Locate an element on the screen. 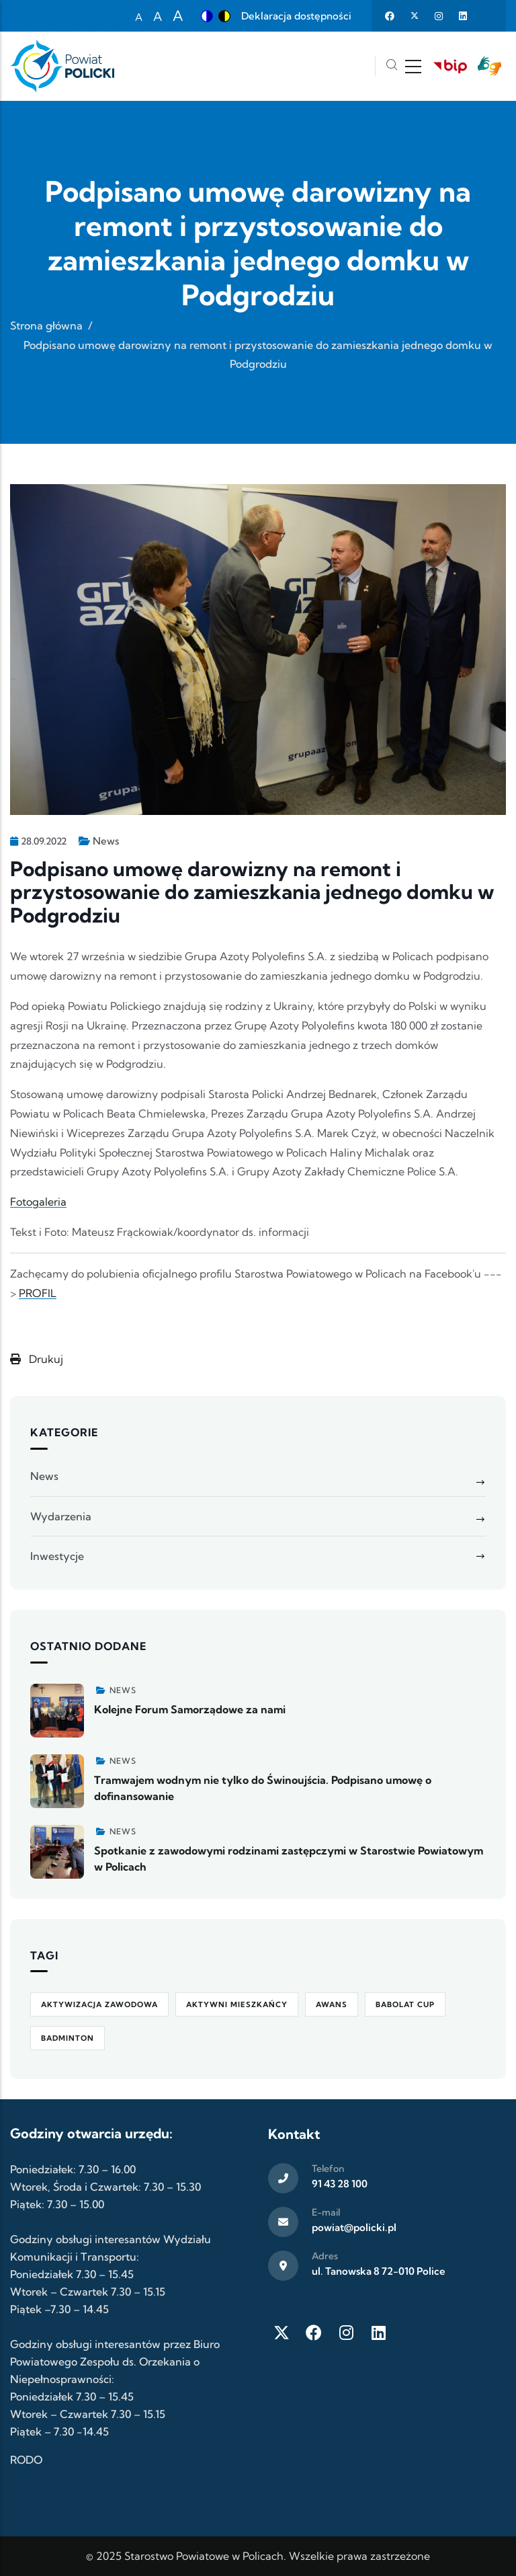  [Instagram] is located at coordinates (346, 2332).